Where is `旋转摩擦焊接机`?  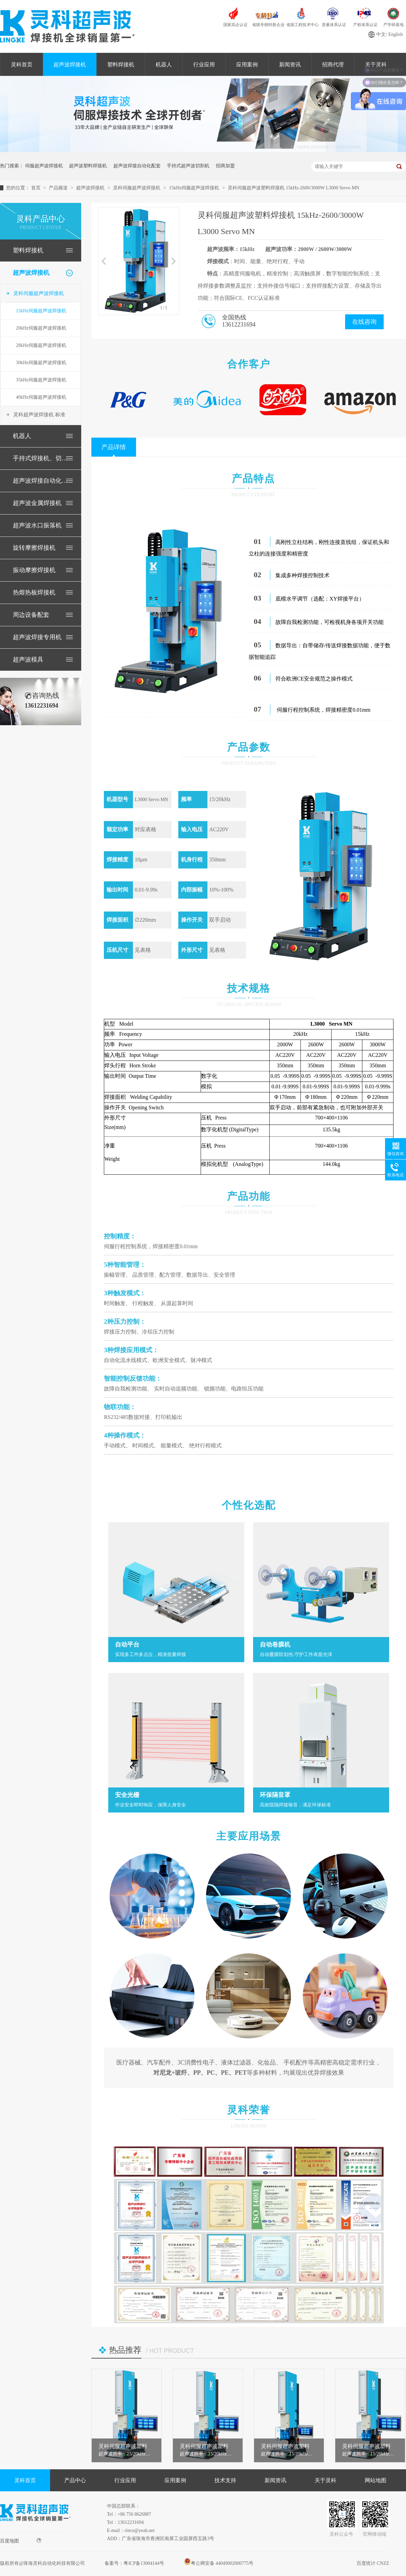 旋转摩擦焊接机 is located at coordinates (34, 547).